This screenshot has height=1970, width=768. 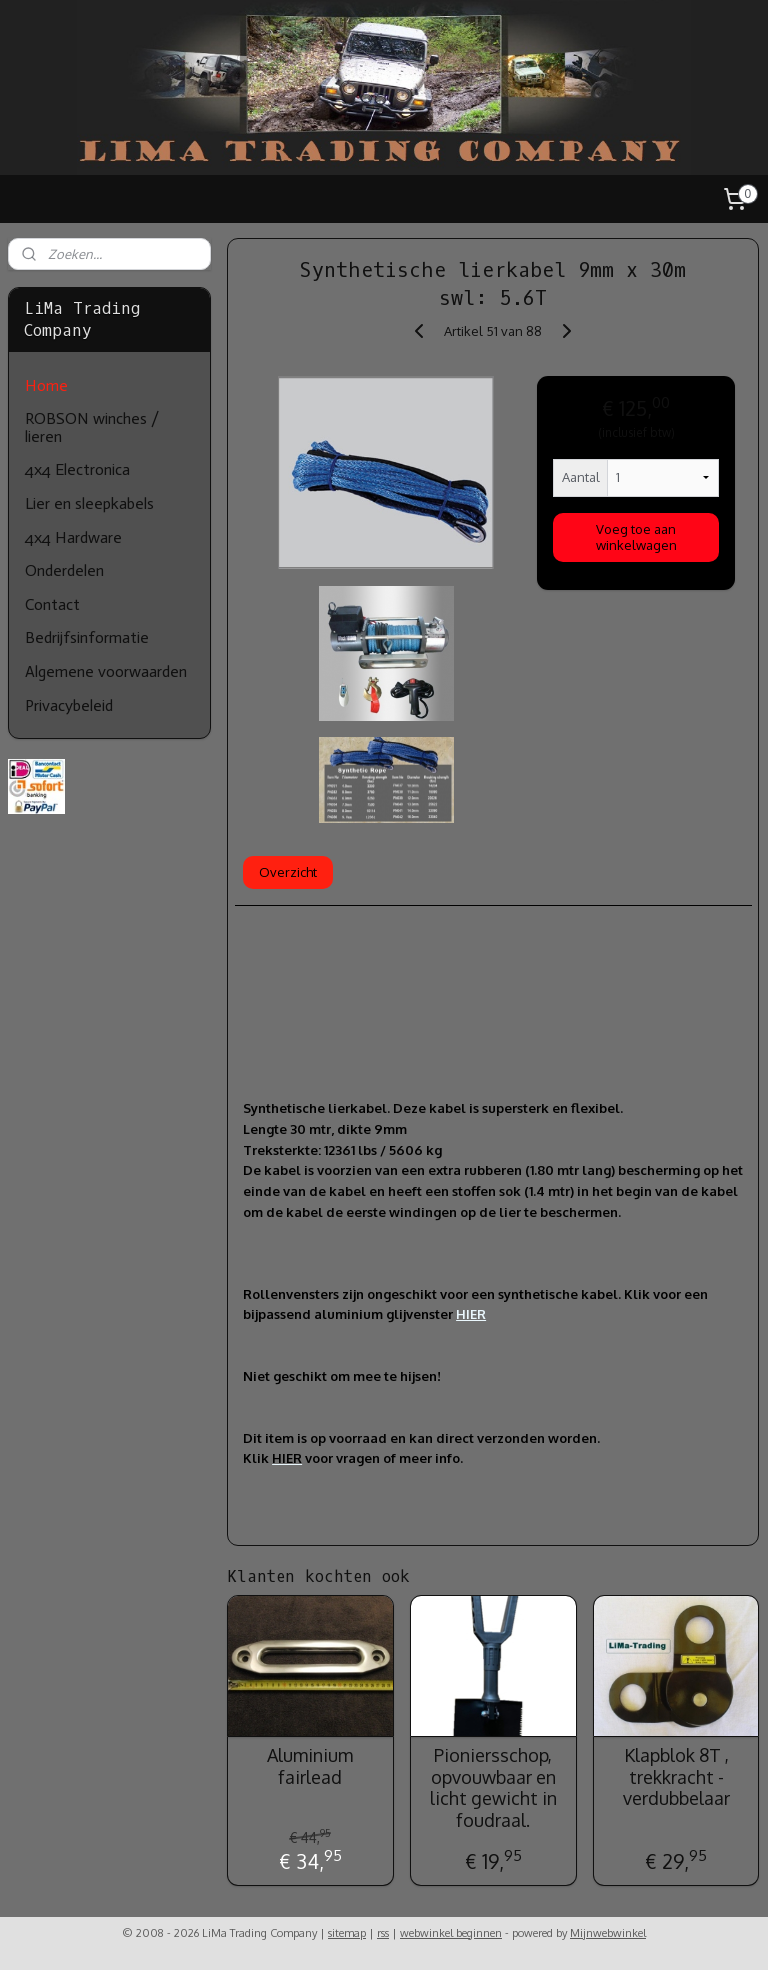 I want to click on Privacybeleid, so click(x=69, y=705).